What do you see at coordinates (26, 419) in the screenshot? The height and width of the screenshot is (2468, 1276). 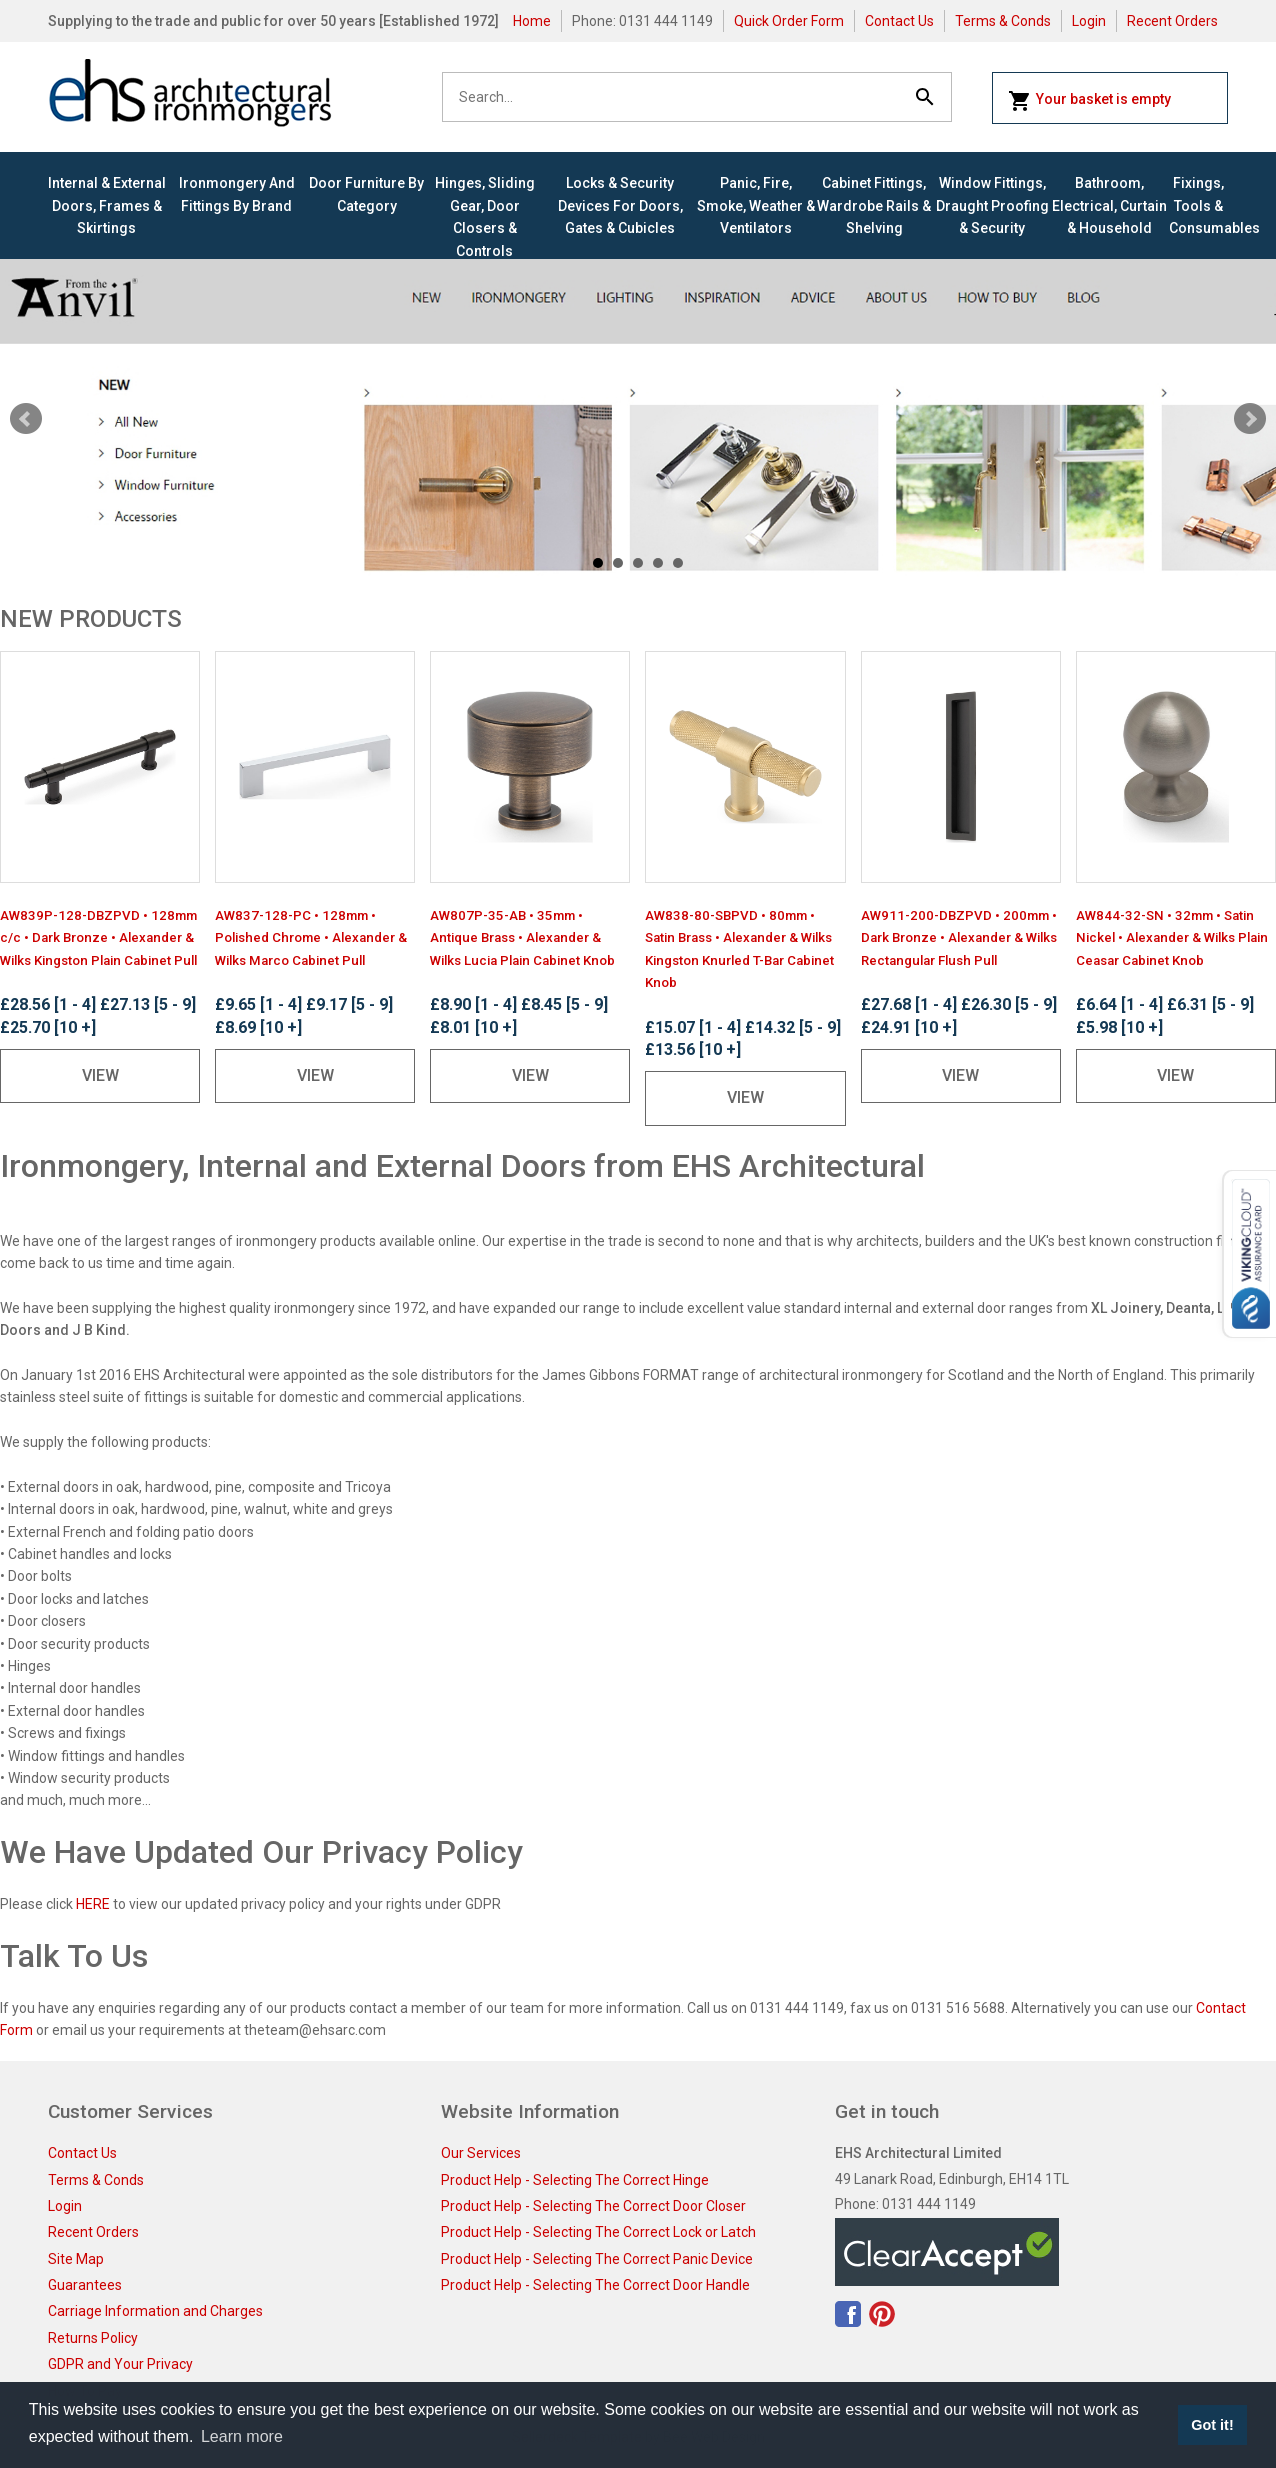 I see `Prev` at bounding box center [26, 419].